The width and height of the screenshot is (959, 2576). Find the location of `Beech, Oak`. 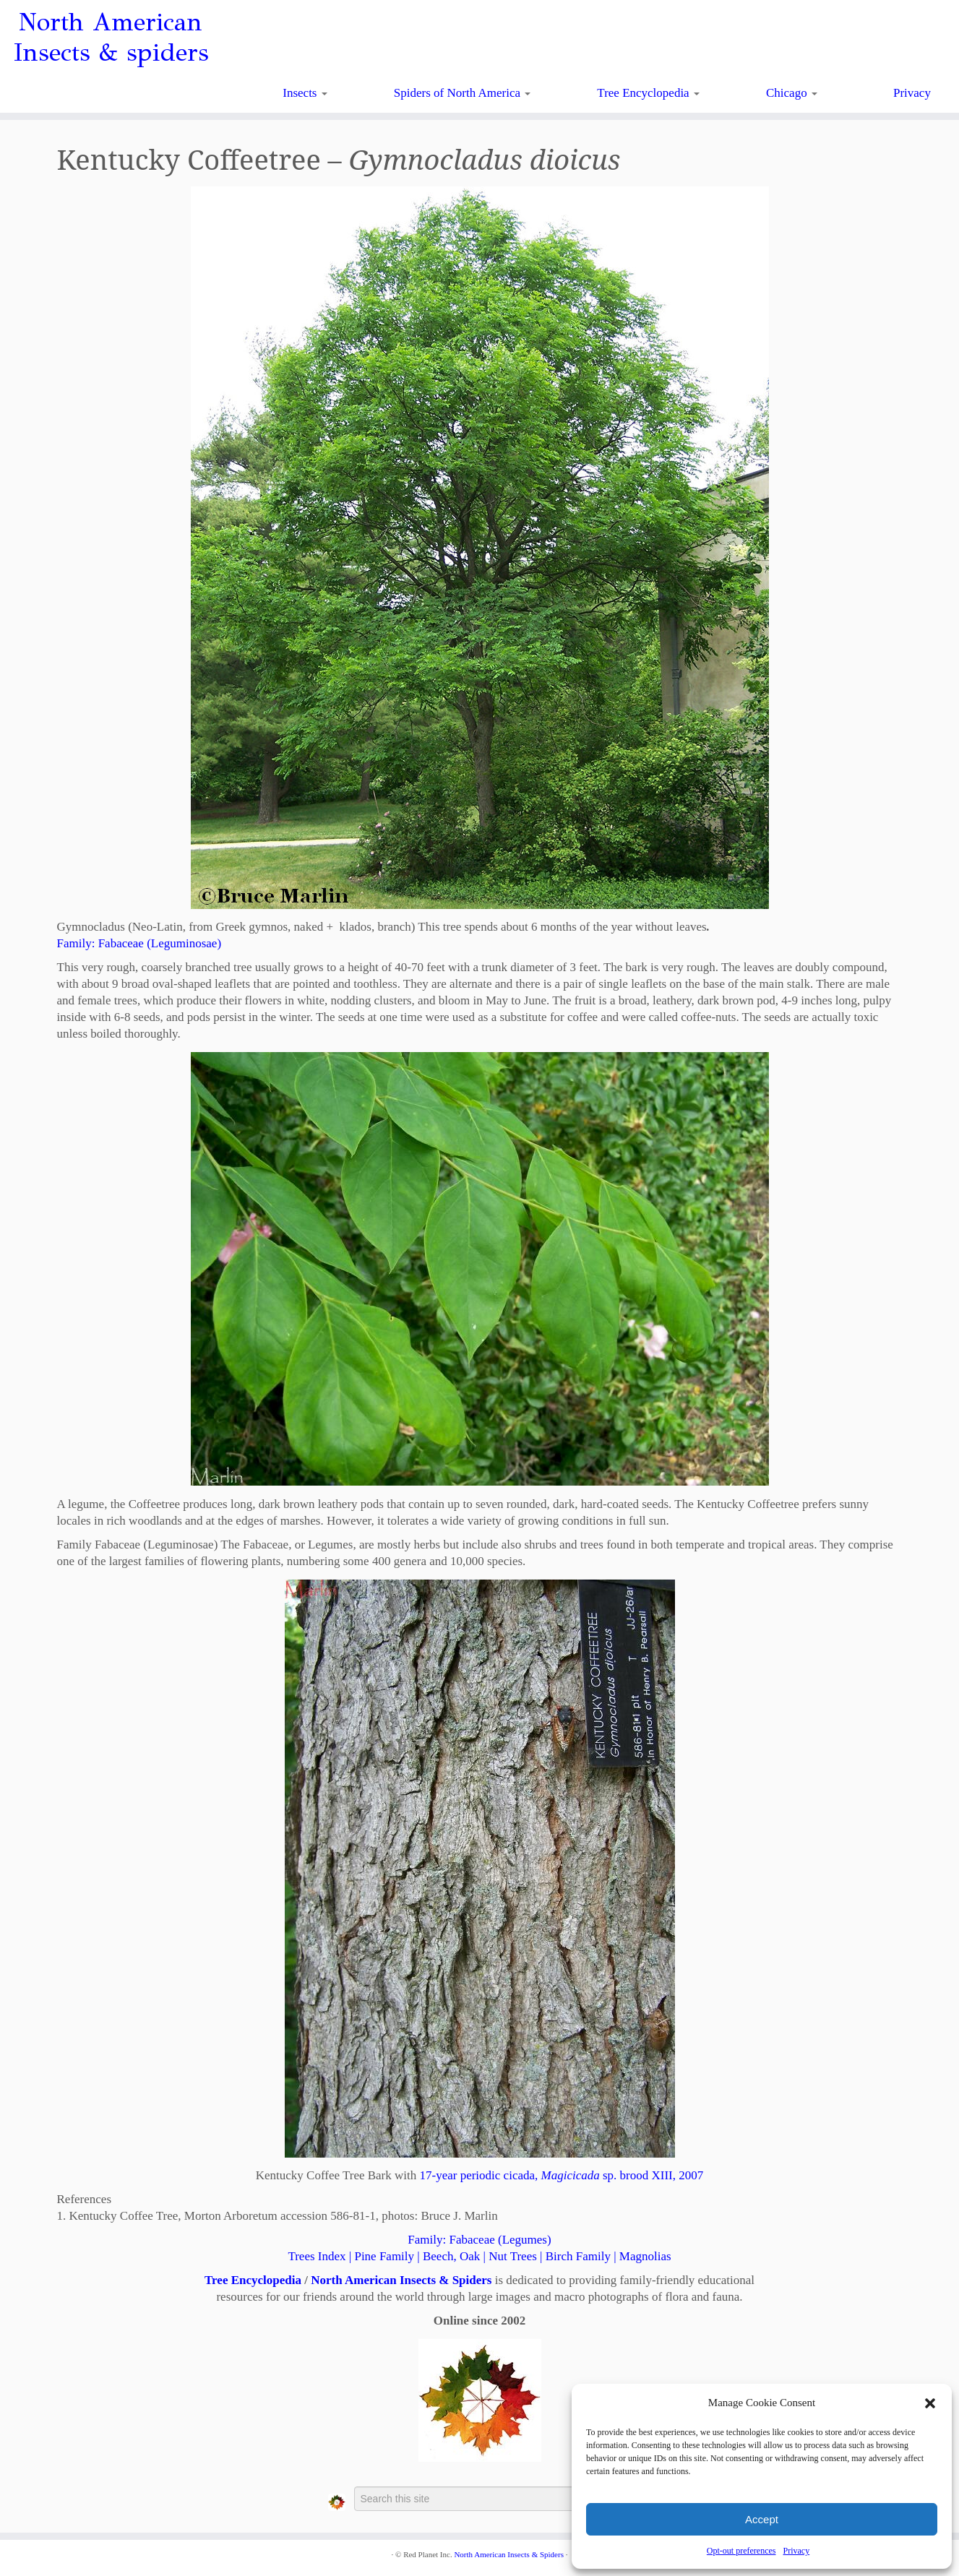

Beech, Oak is located at coordinates (451, 2256).